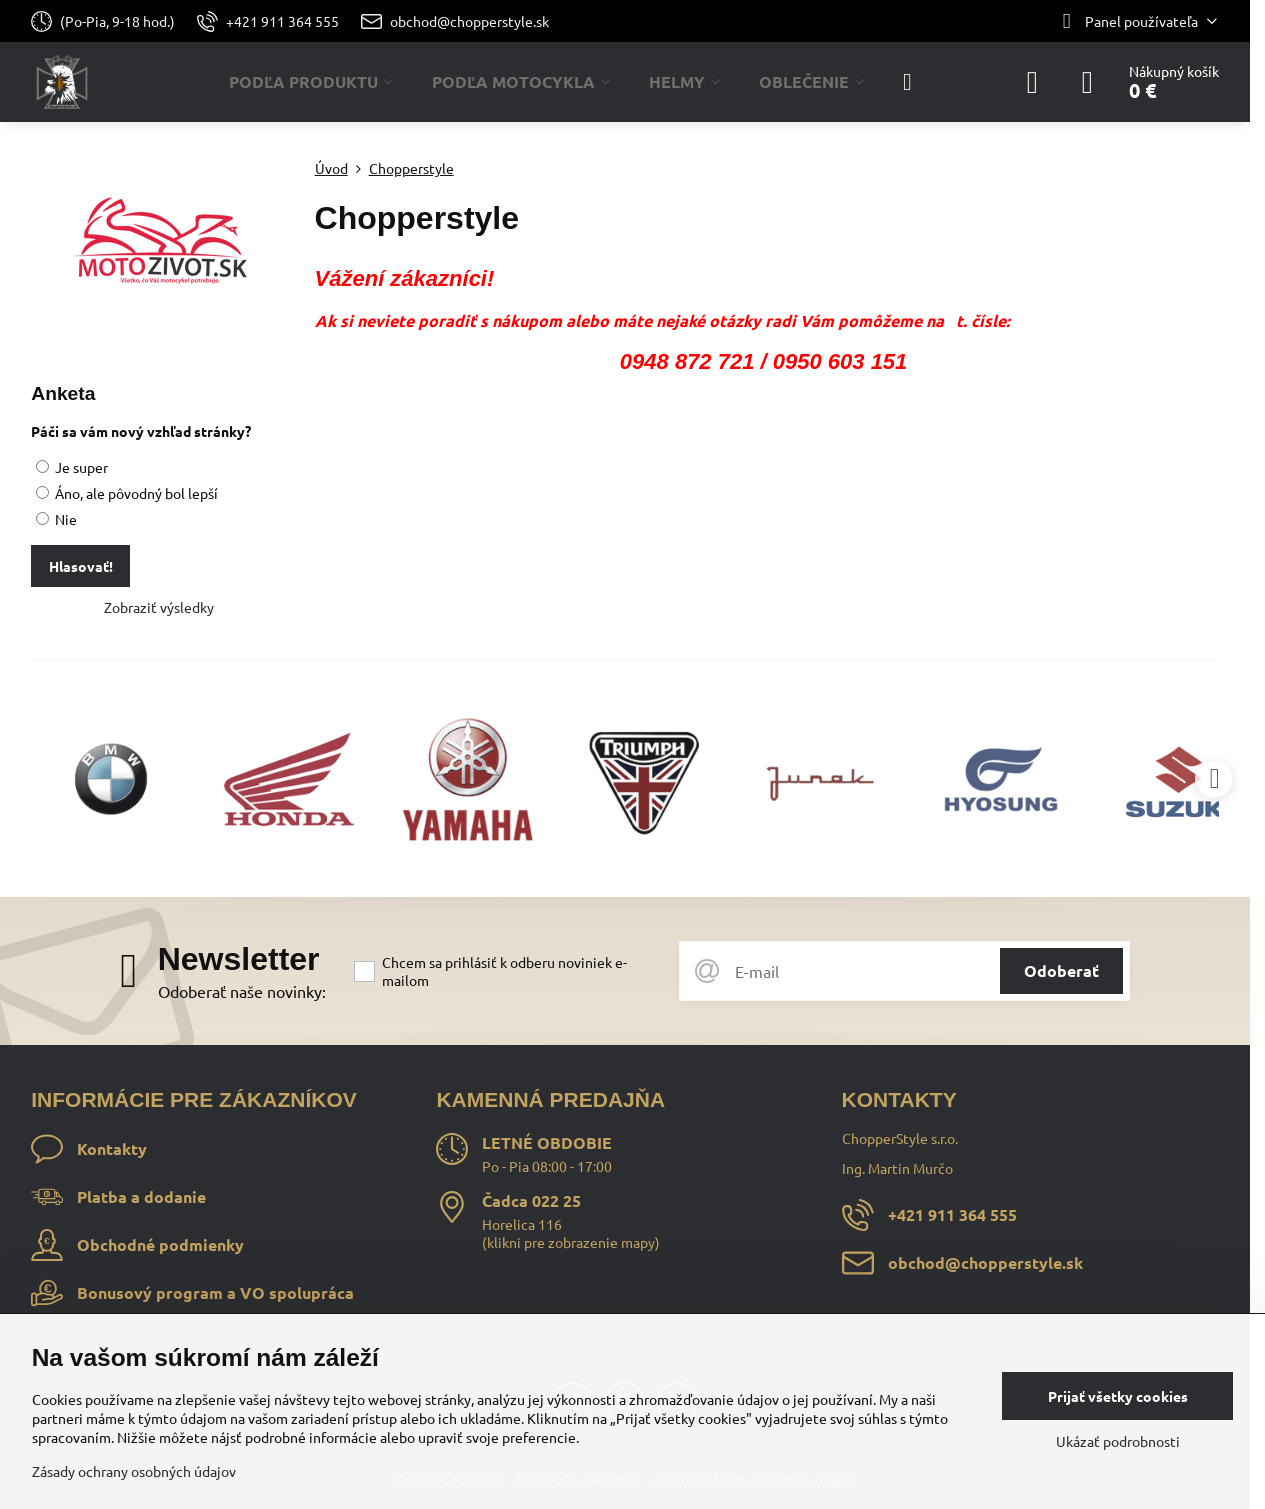 The width and height of the screenshot is (1265, 1509). I want to click on Odoberať naše novinky:, so click(242, 991).